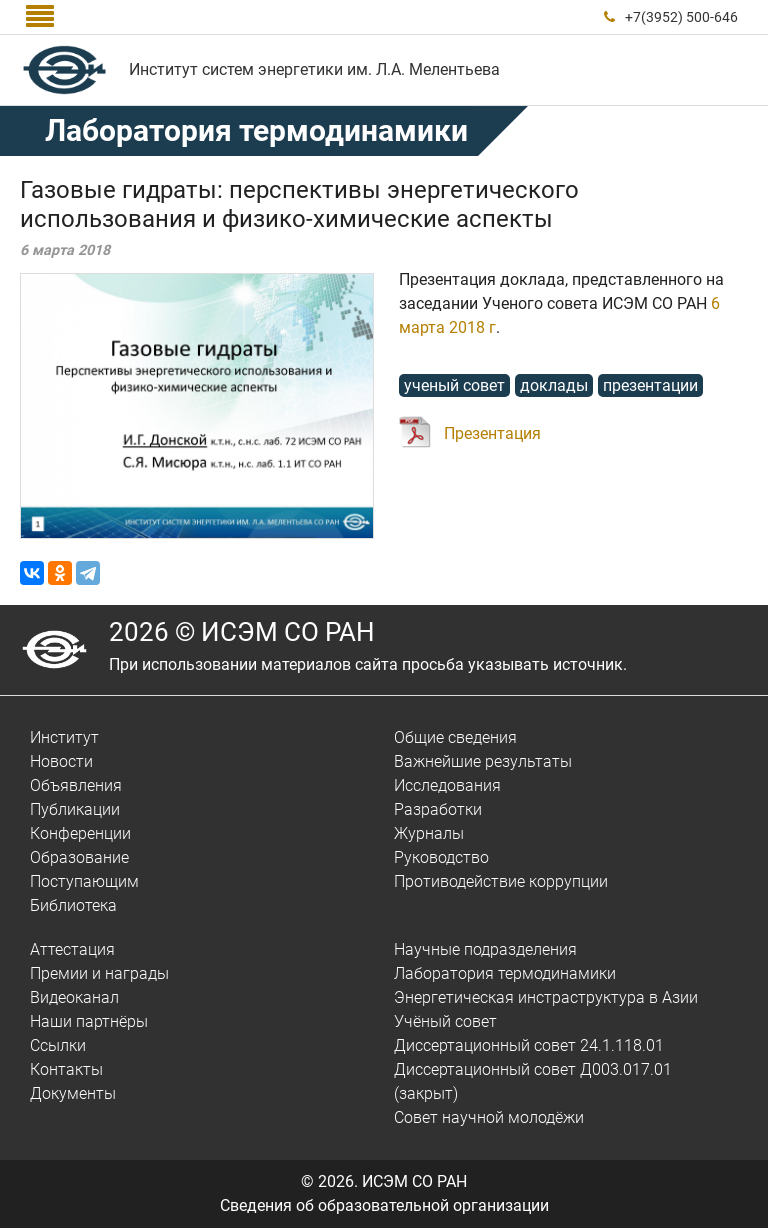 The height and width of the screenshot is (1228, 768). I want to click on Публикации, so click(75, 809).